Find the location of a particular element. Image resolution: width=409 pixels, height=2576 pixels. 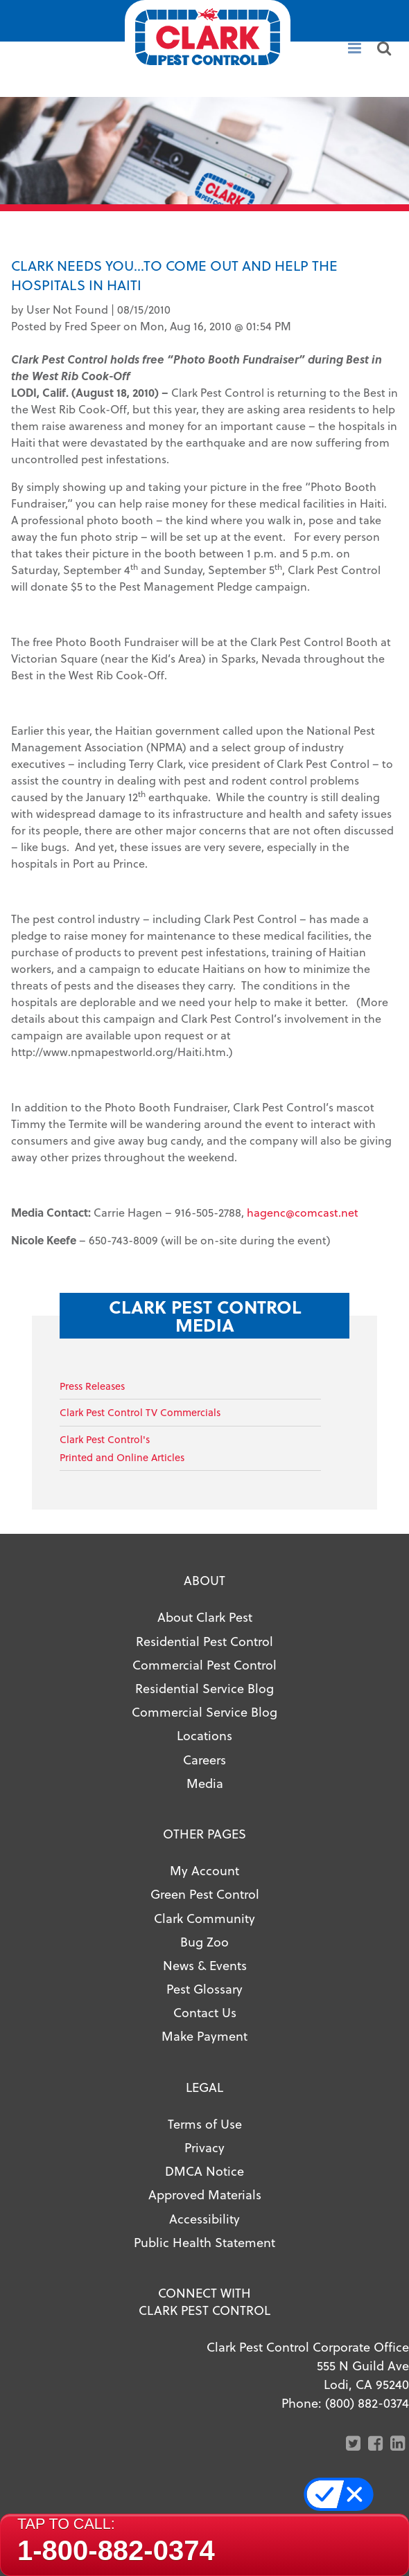

Press Releases is located at coordinates (92, 1386).